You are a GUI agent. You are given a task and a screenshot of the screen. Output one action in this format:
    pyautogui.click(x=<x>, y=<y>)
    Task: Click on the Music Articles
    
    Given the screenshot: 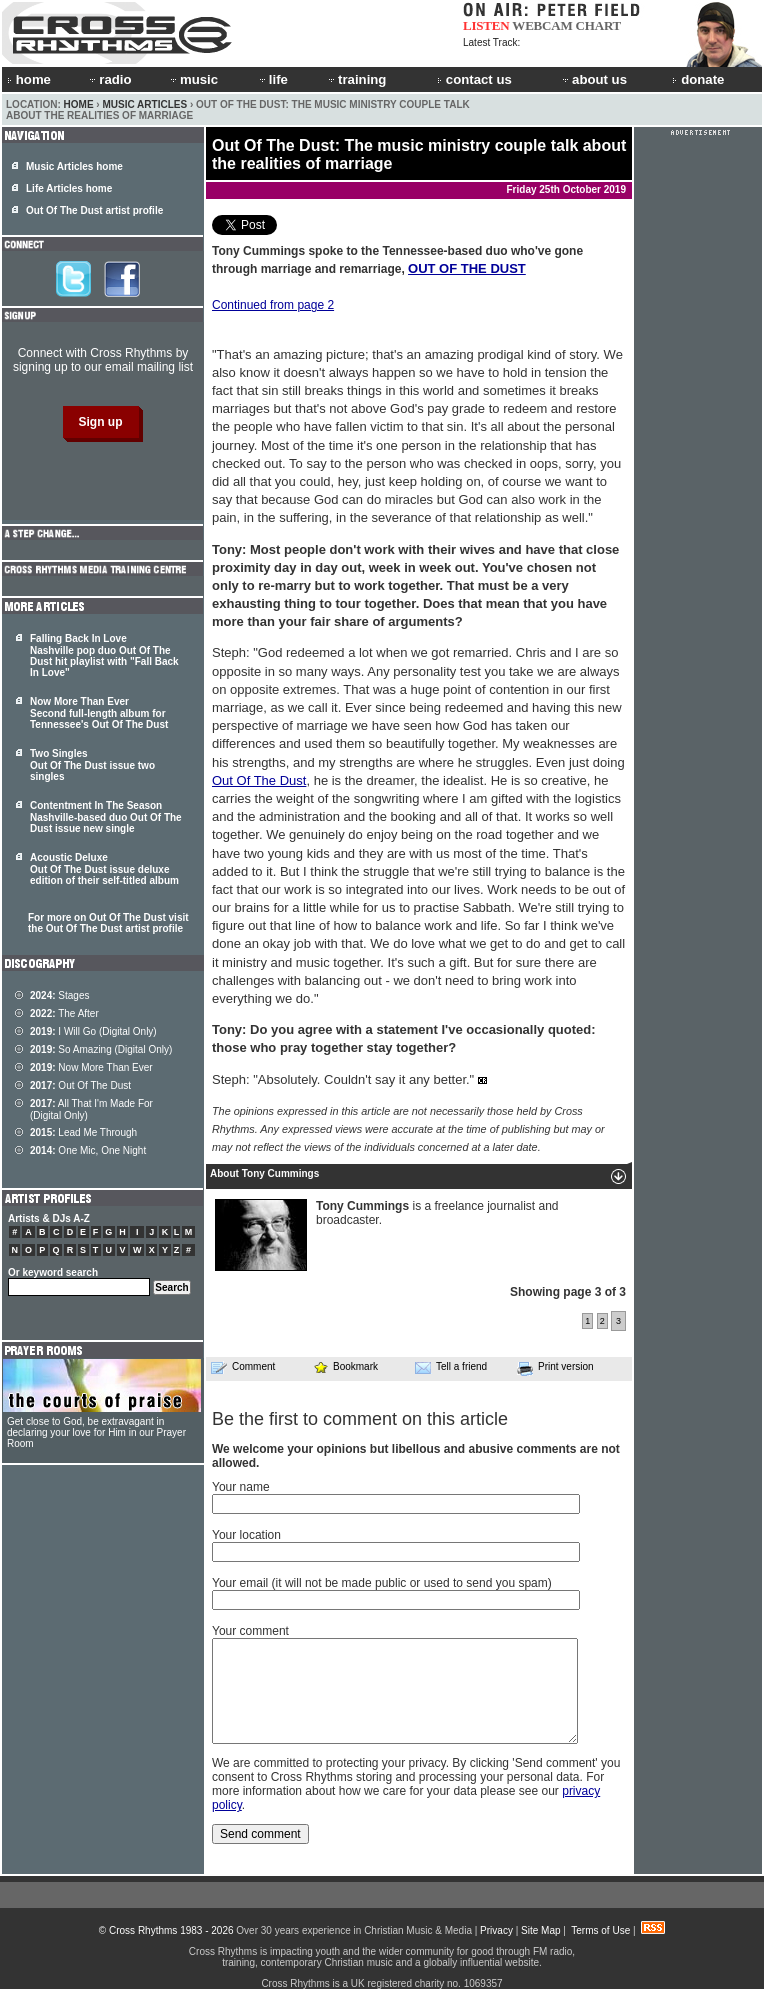 What is the action you would take?
    pyautogui.click(x=144, y=104)
    